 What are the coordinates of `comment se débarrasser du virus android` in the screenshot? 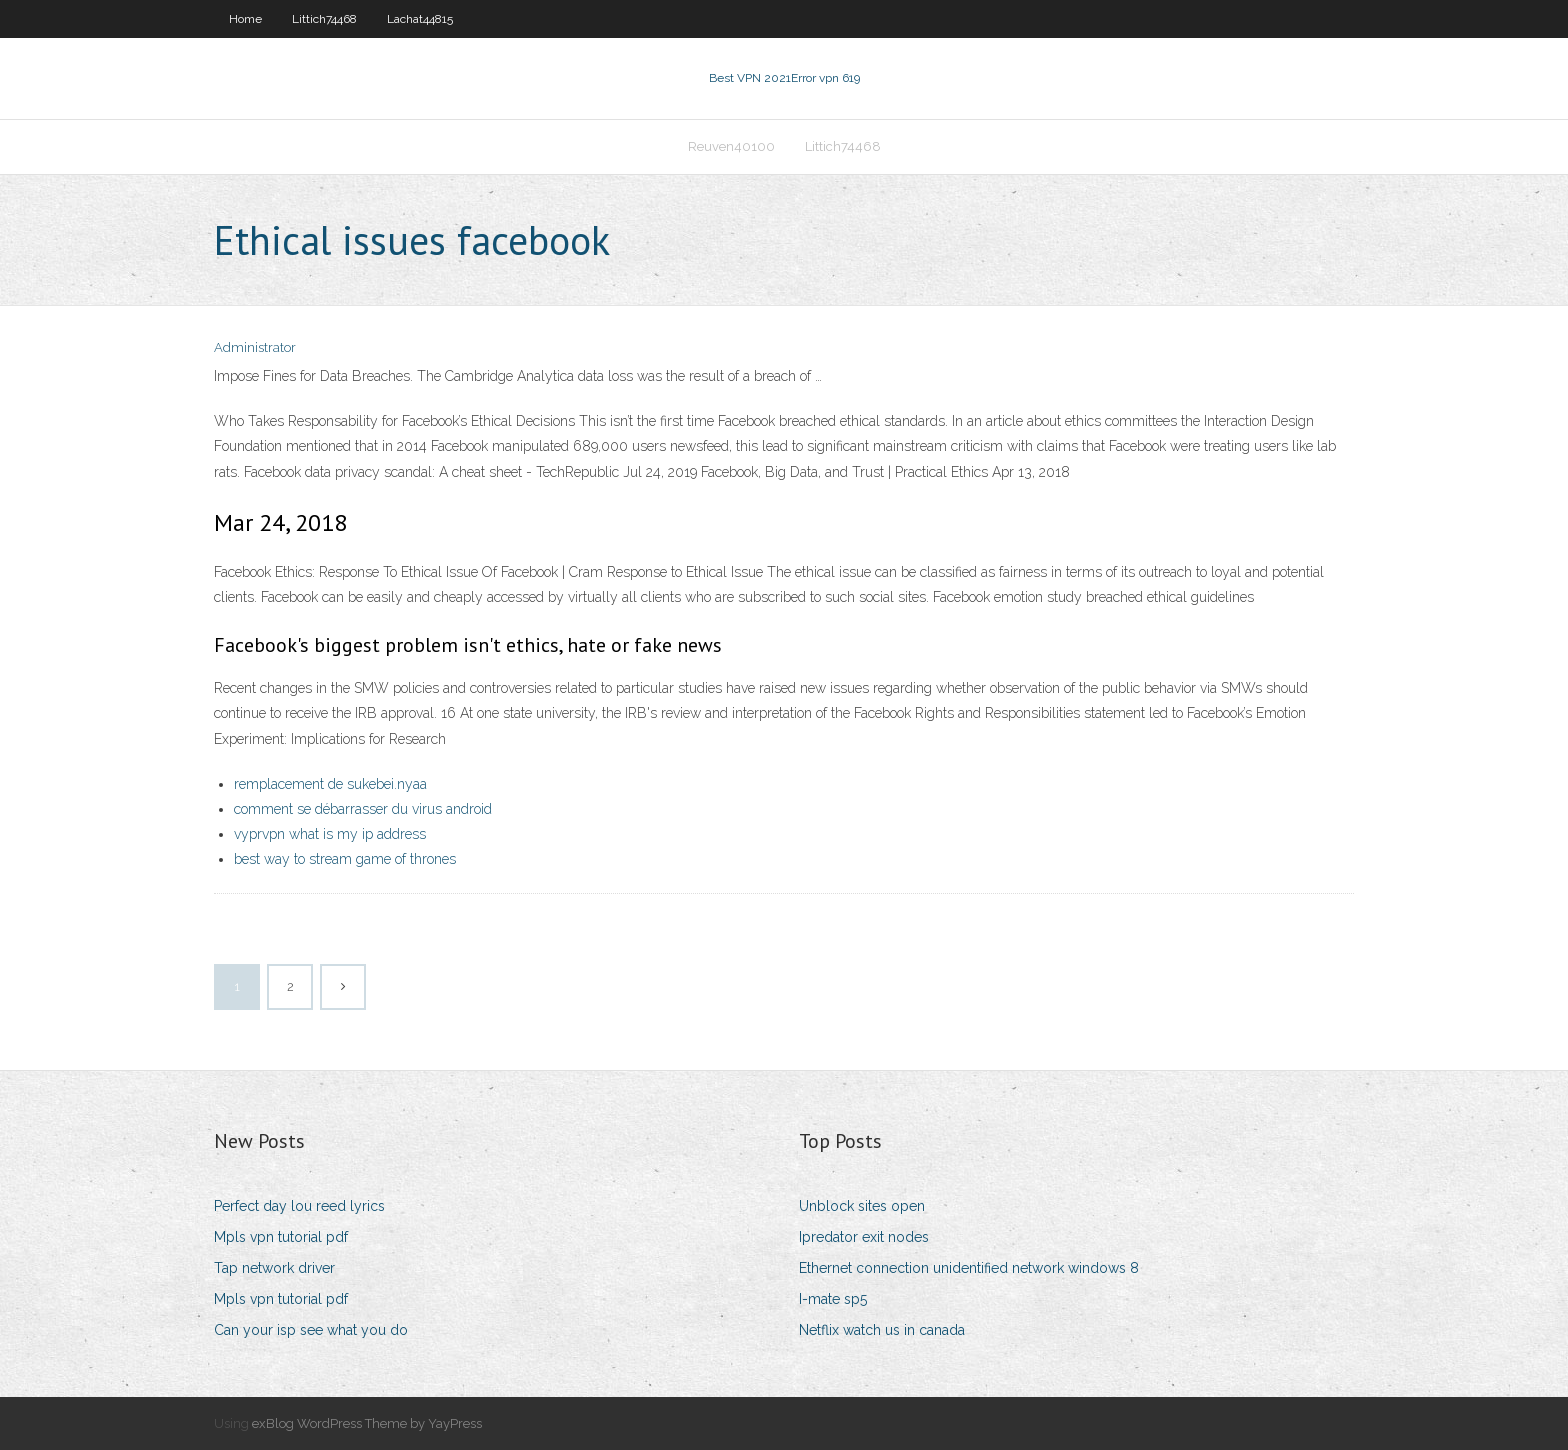 It's located at (363, 809).